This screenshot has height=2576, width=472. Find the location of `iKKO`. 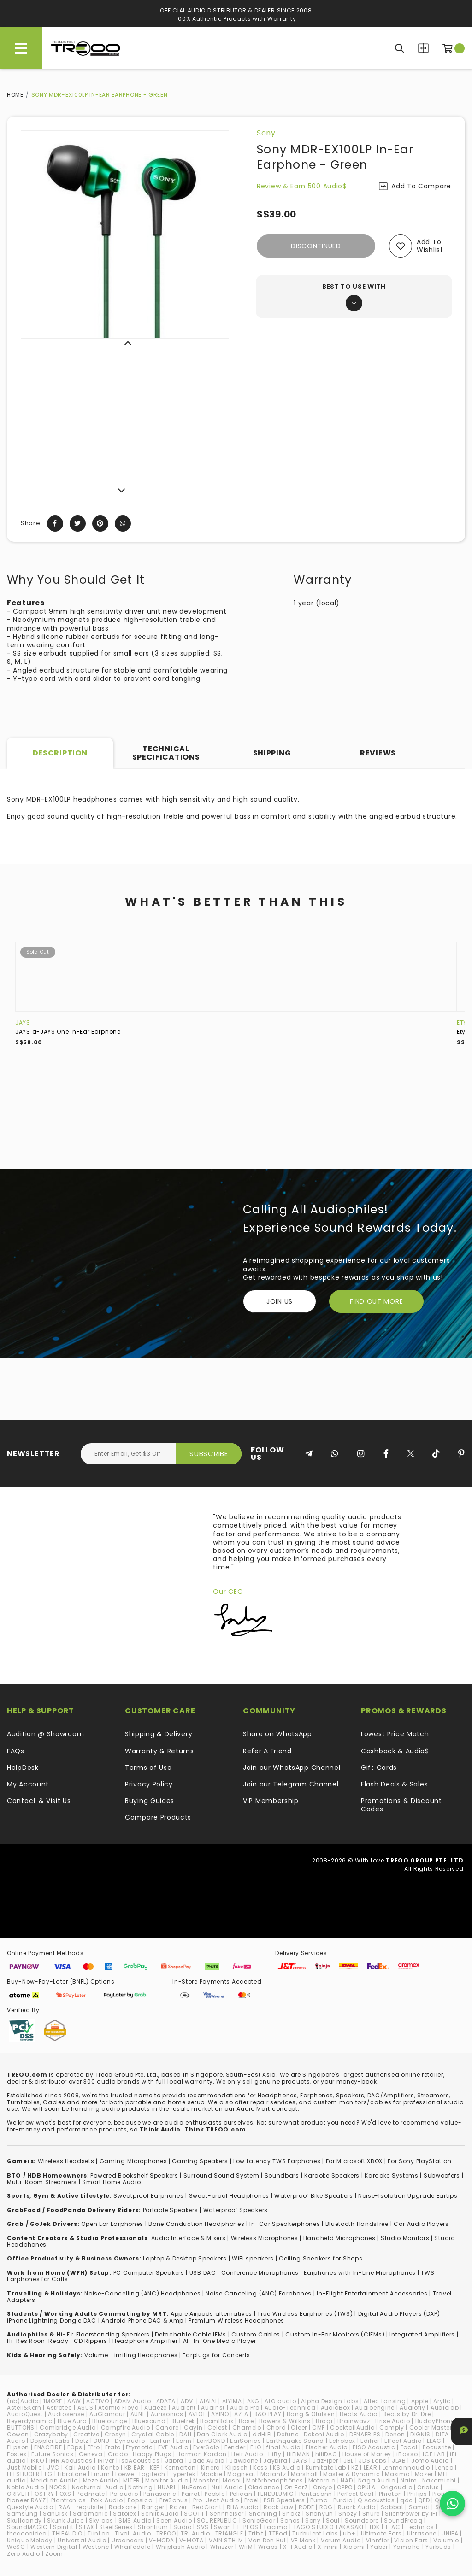

iKKO is located at coordinates (37, 2461).